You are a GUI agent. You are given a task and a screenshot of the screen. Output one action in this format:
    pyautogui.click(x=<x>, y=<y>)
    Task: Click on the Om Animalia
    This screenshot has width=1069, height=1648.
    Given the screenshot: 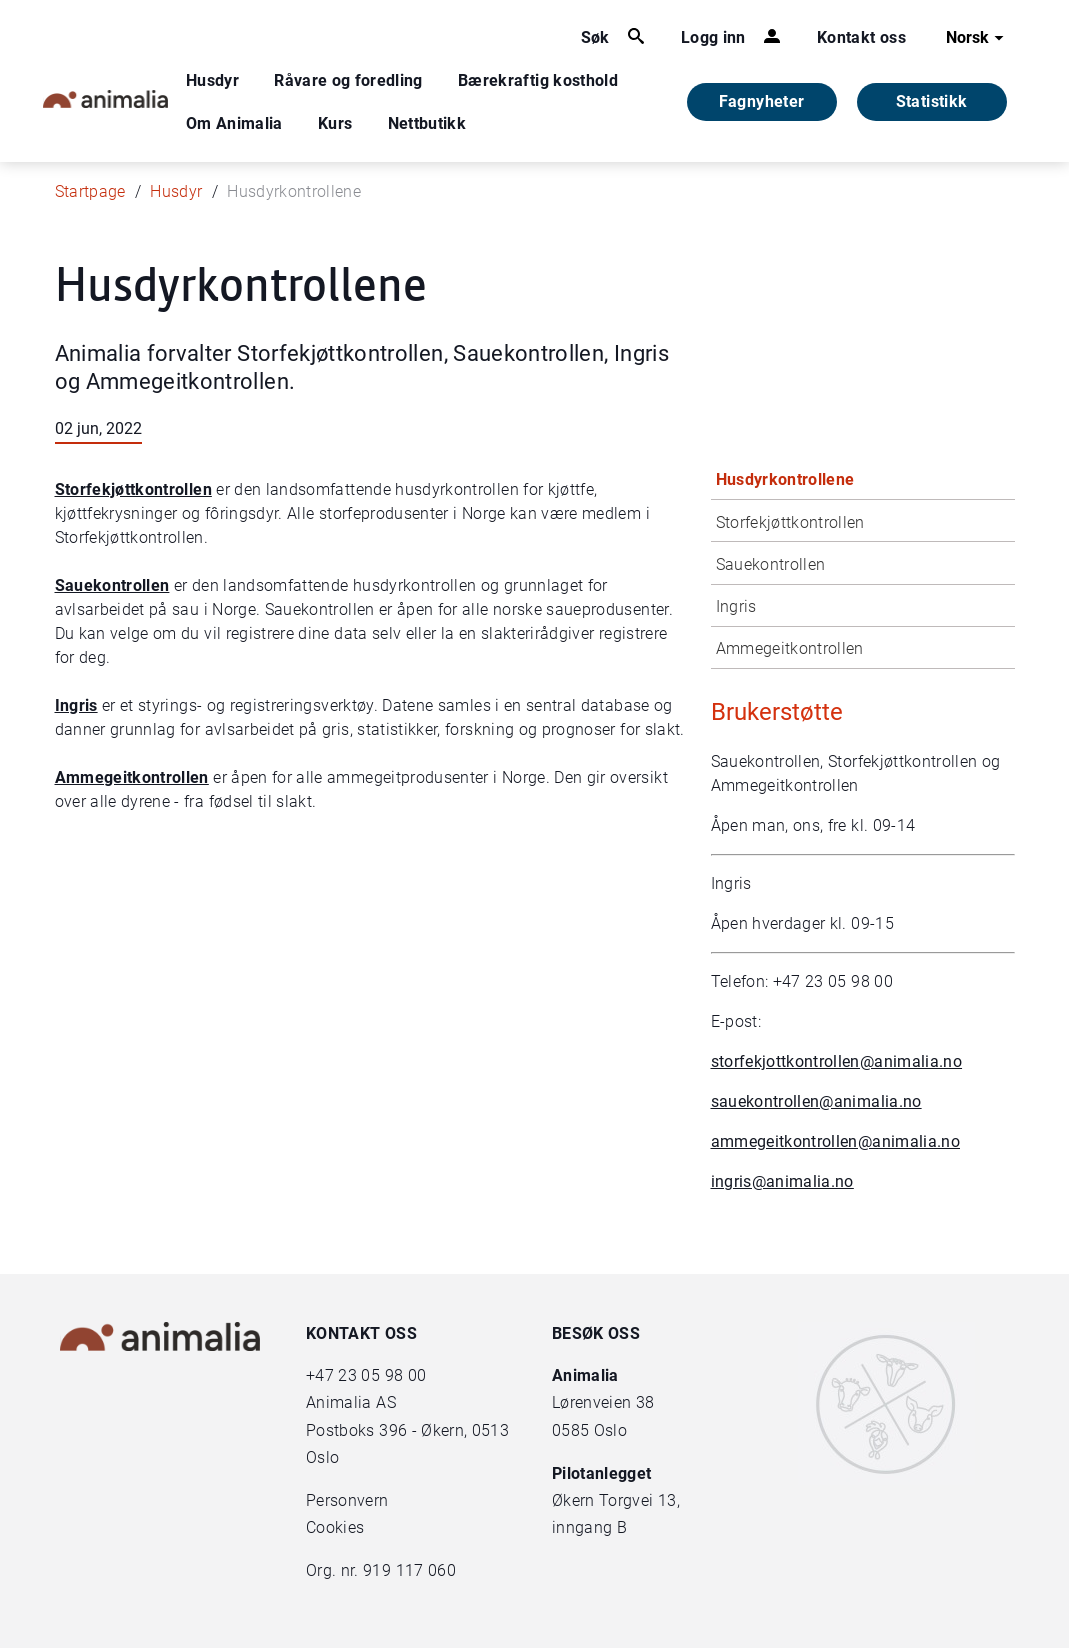 What is the action you would take?
    pyautogui.click(x=234, y=123)
    